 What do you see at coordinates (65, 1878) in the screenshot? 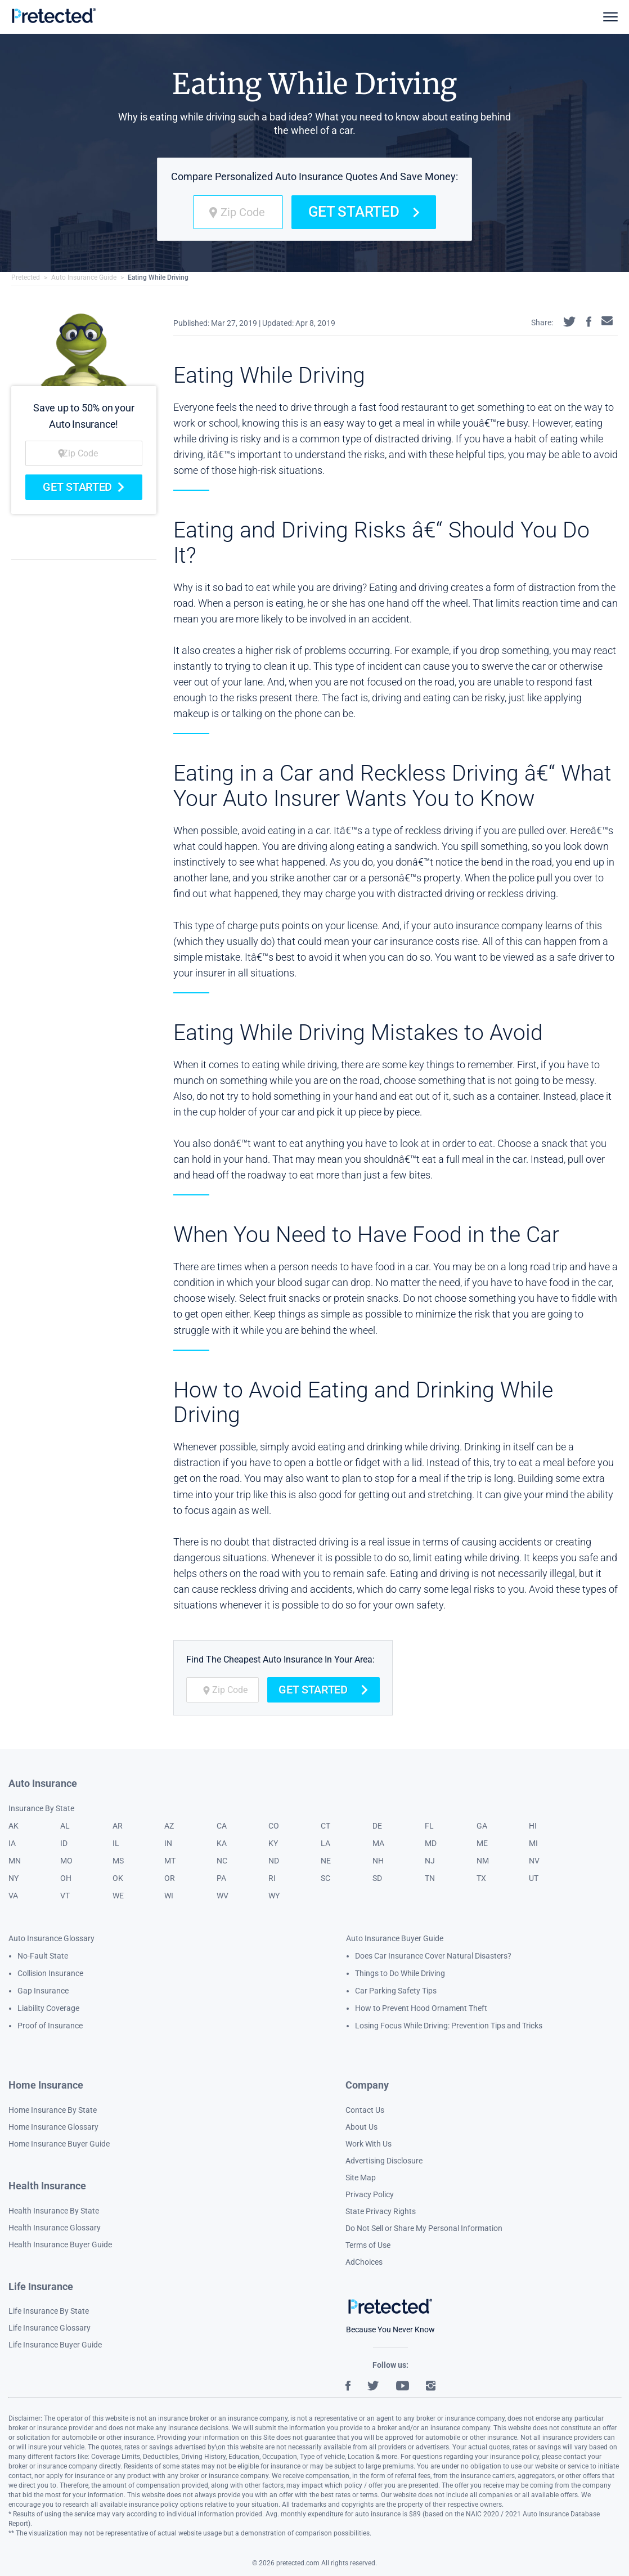
I see `OH` at bounding box center [65, 1878].